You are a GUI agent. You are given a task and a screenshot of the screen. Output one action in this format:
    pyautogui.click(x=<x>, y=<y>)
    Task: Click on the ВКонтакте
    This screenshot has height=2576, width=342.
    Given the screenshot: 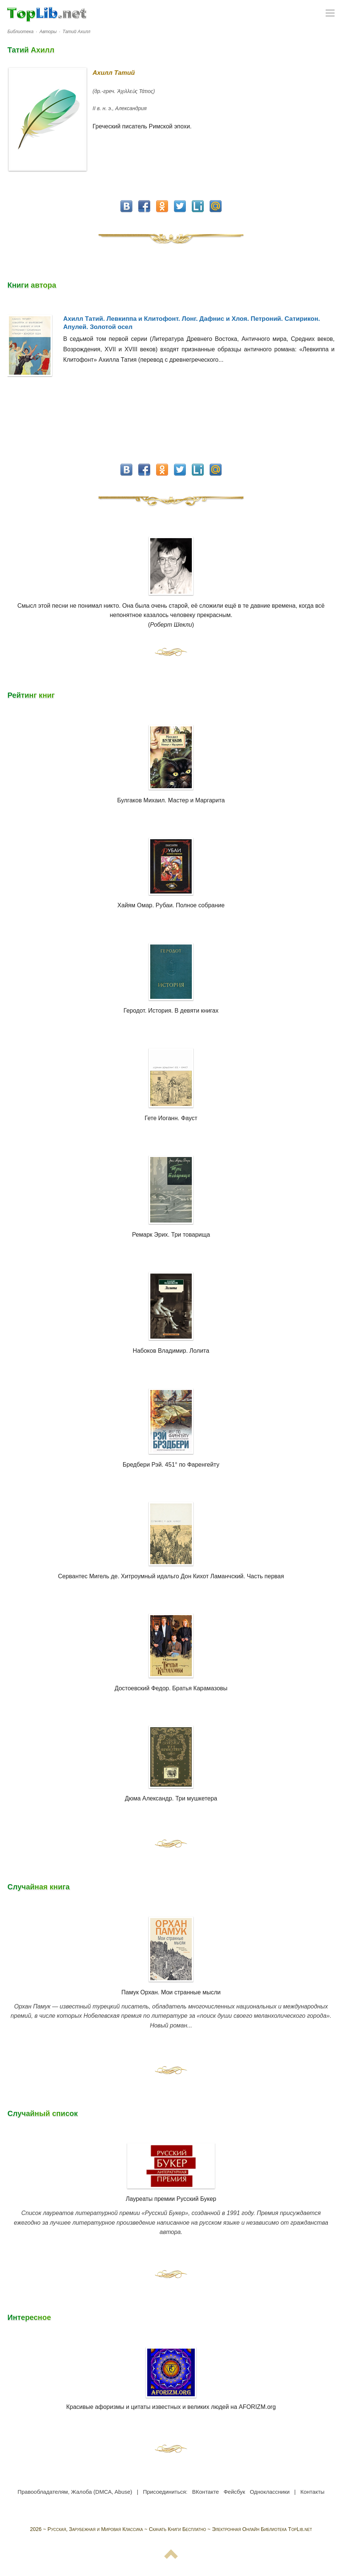 What is the action you would take?
    pyautogui.click(x=205, y=2492)
    